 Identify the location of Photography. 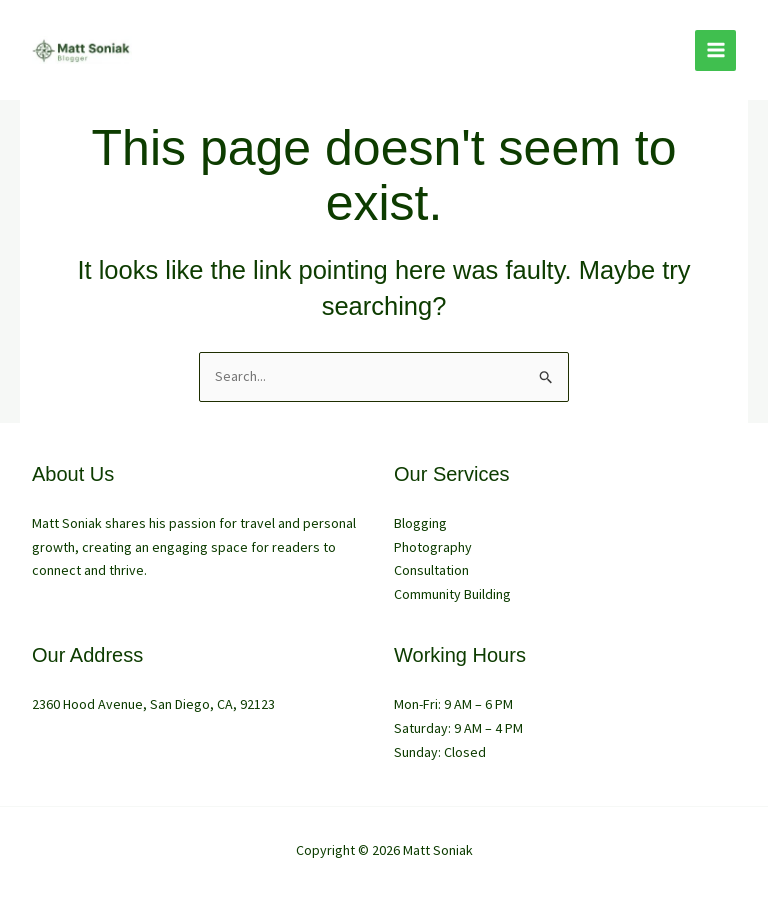
(433, 547).